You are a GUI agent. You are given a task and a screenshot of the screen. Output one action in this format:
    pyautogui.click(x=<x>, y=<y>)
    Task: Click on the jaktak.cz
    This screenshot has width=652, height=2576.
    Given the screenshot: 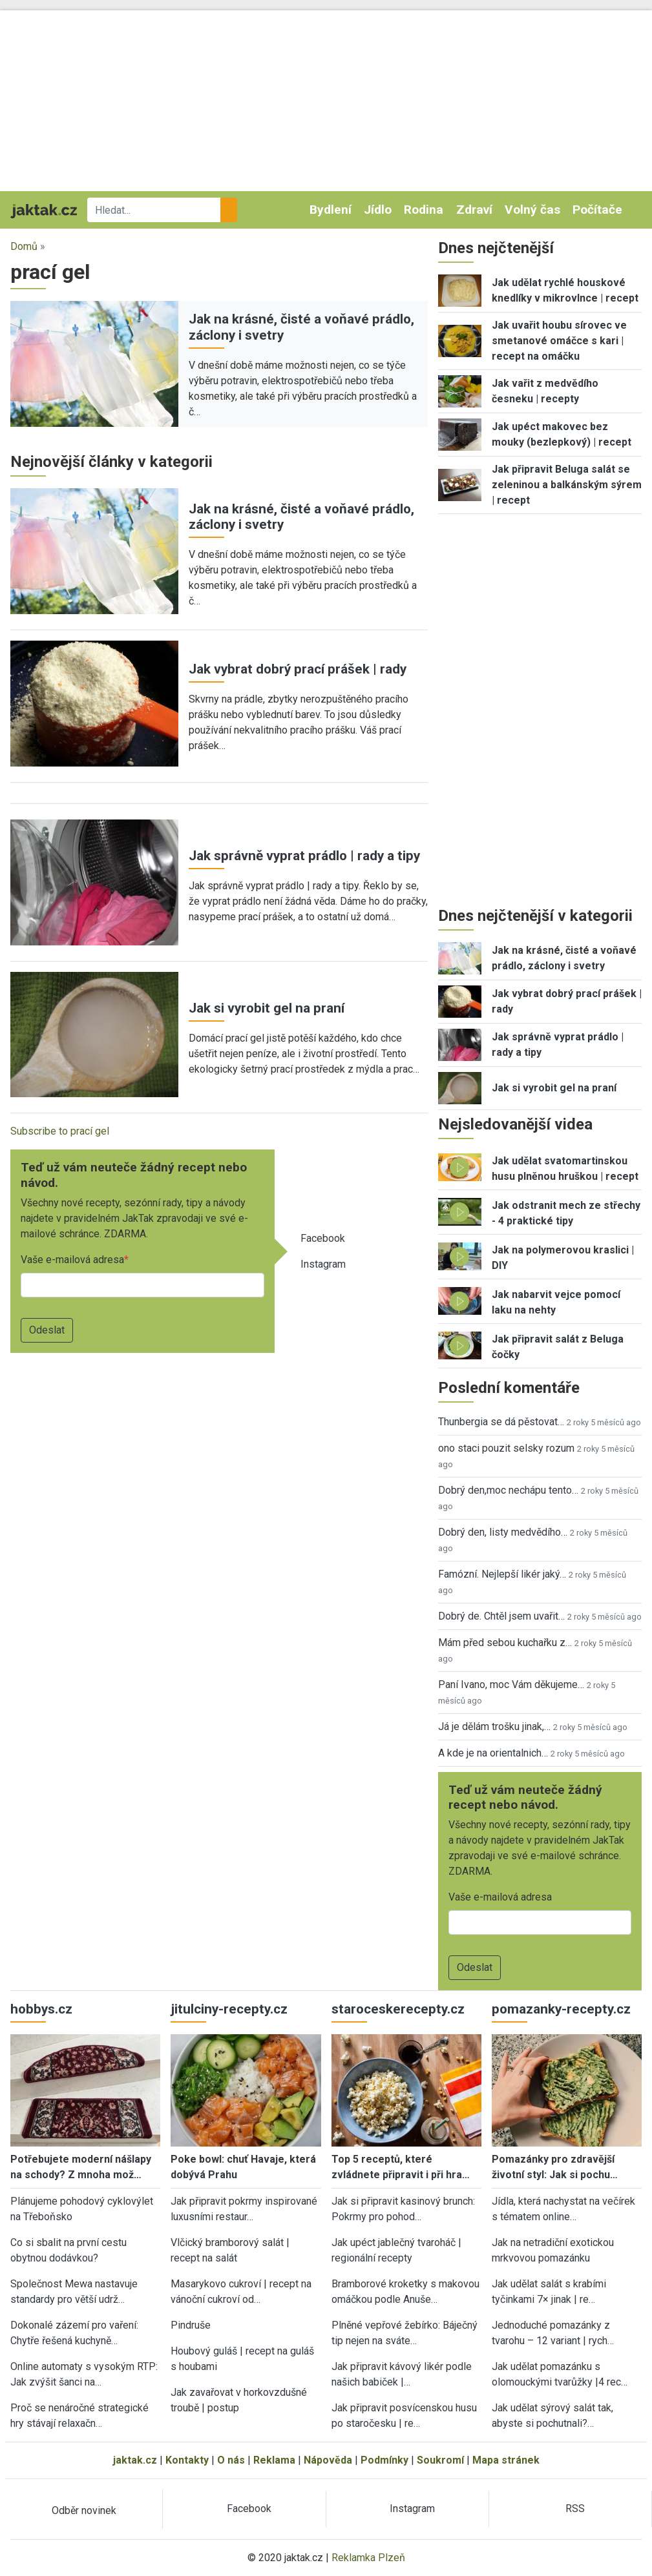 What is the action you would take?
    pyautogui.click(x=135, y=2460)
    